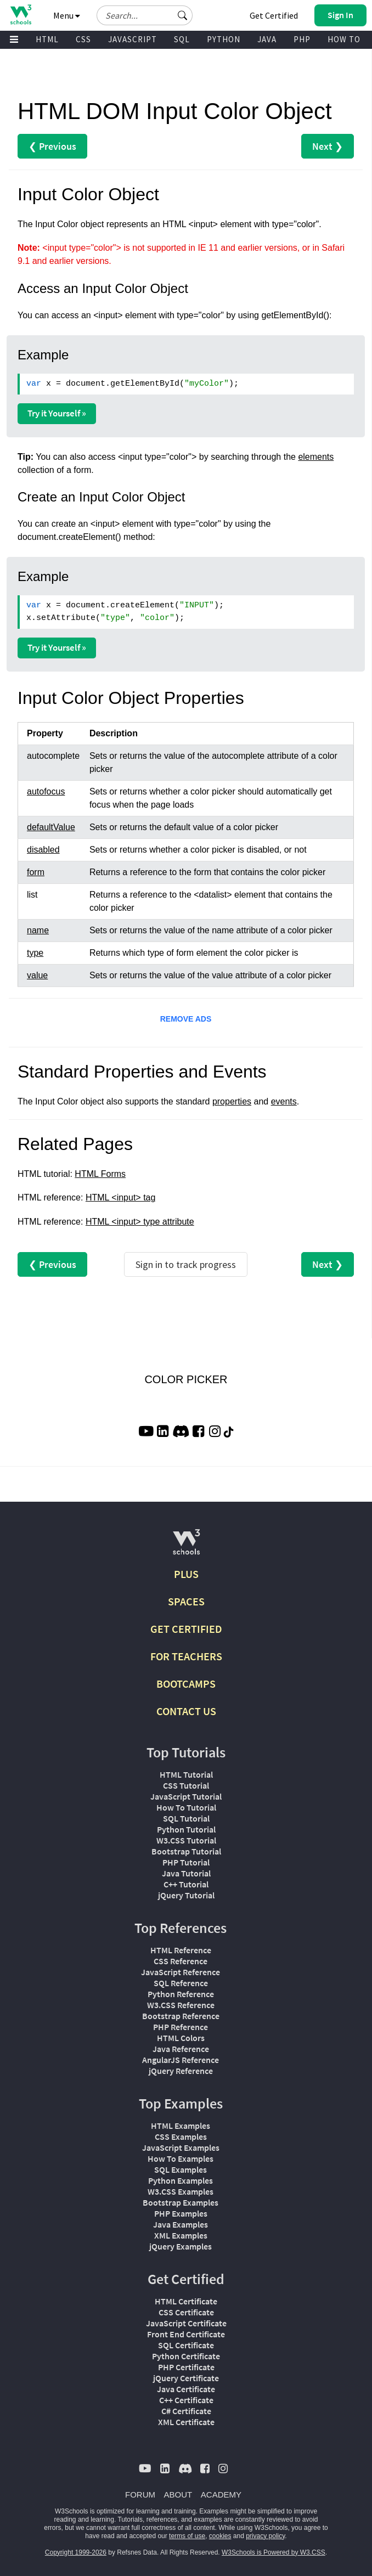 This screenshot has width=372, height=2576. What do you see at coordinates (186, 1264) in the screenshot?
I see `Sign in to track progress [Sign in to track your progress]` at bounding box center [186, 1264].